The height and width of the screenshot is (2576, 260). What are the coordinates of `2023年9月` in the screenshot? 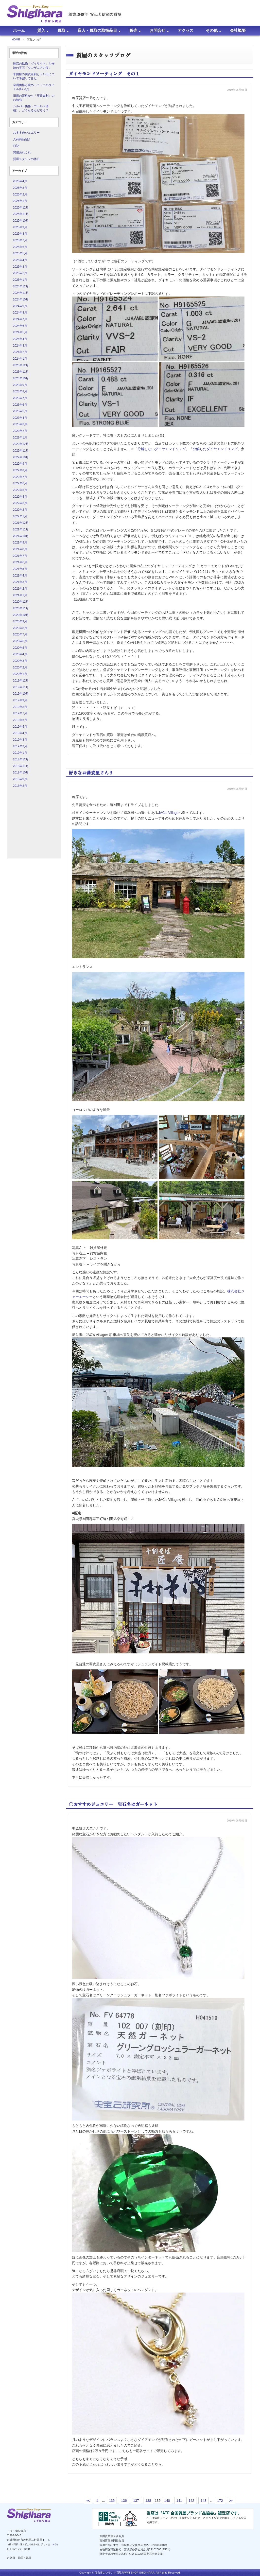 It's located at (20, 385).